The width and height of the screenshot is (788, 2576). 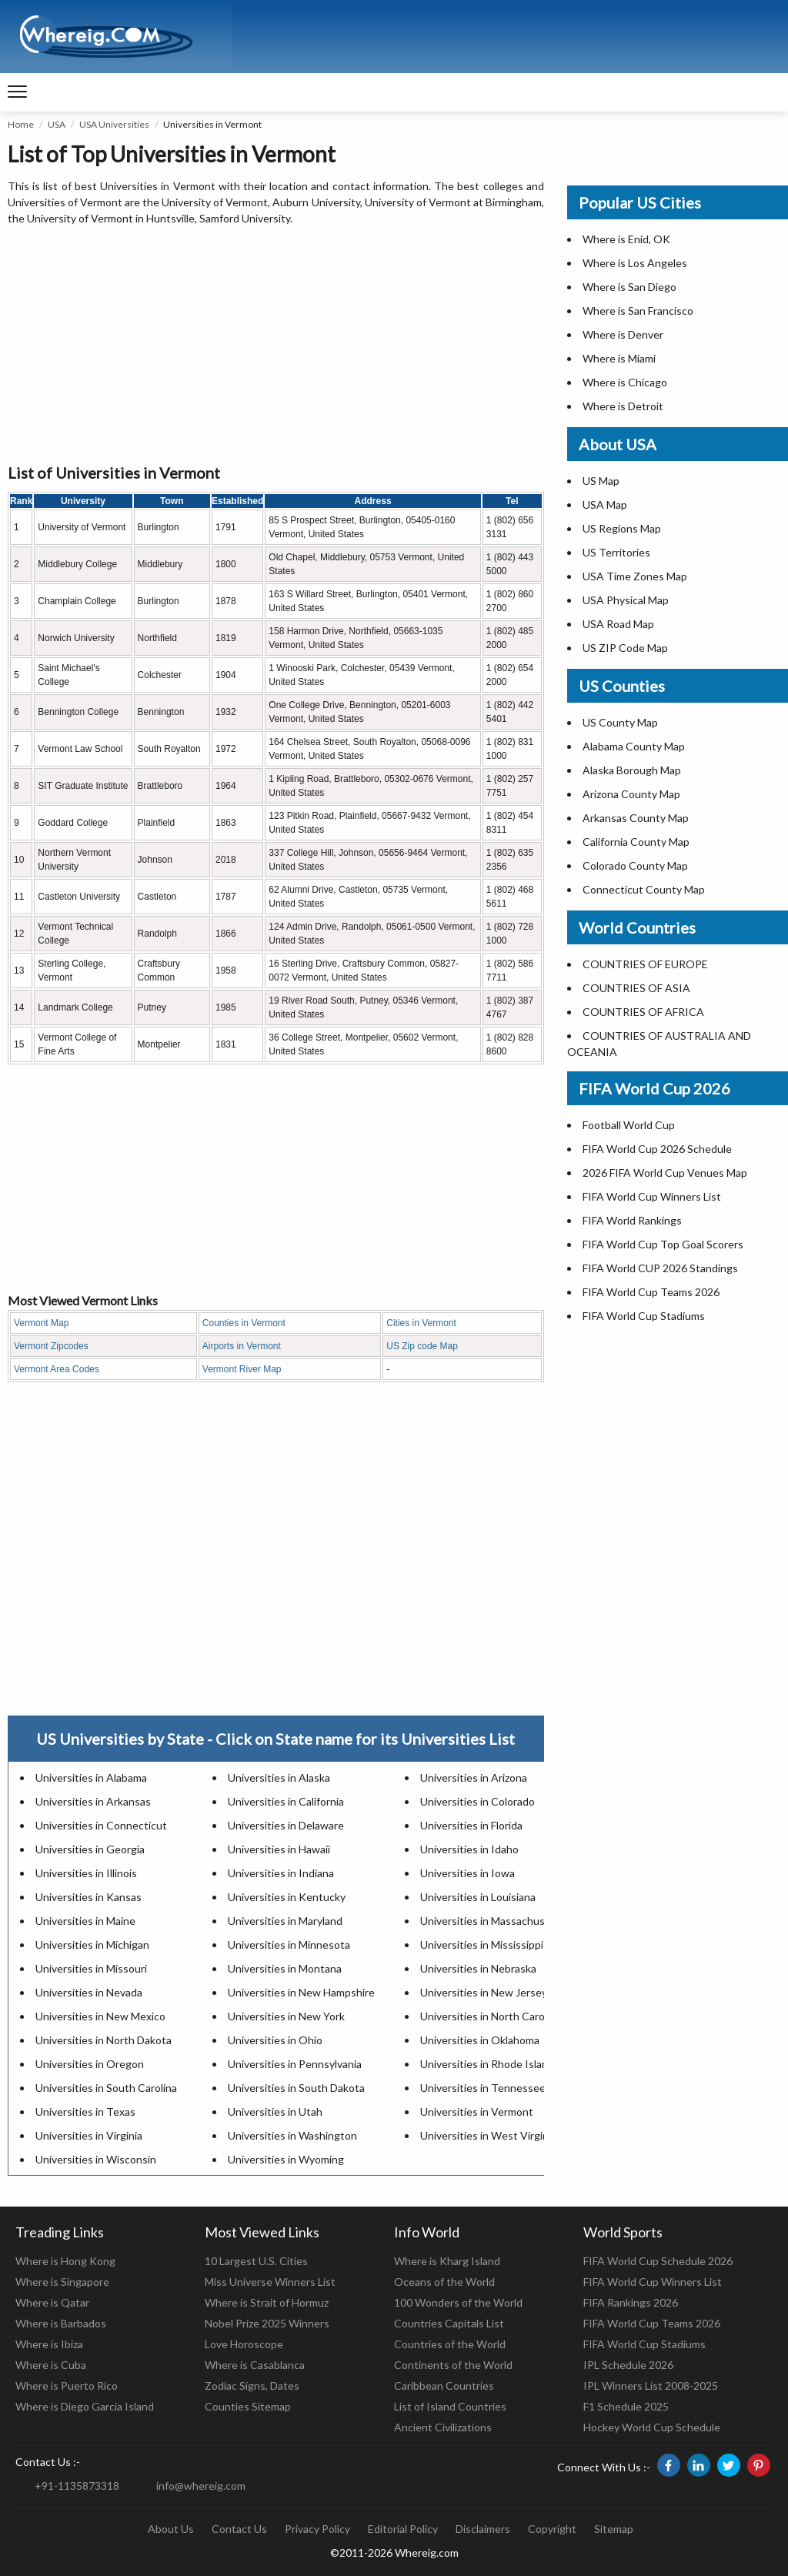 What do you see at coordinates (106, 2087) in the screenshot?
I see `Universities in South Carolina` at bounding box center [106, 2087].